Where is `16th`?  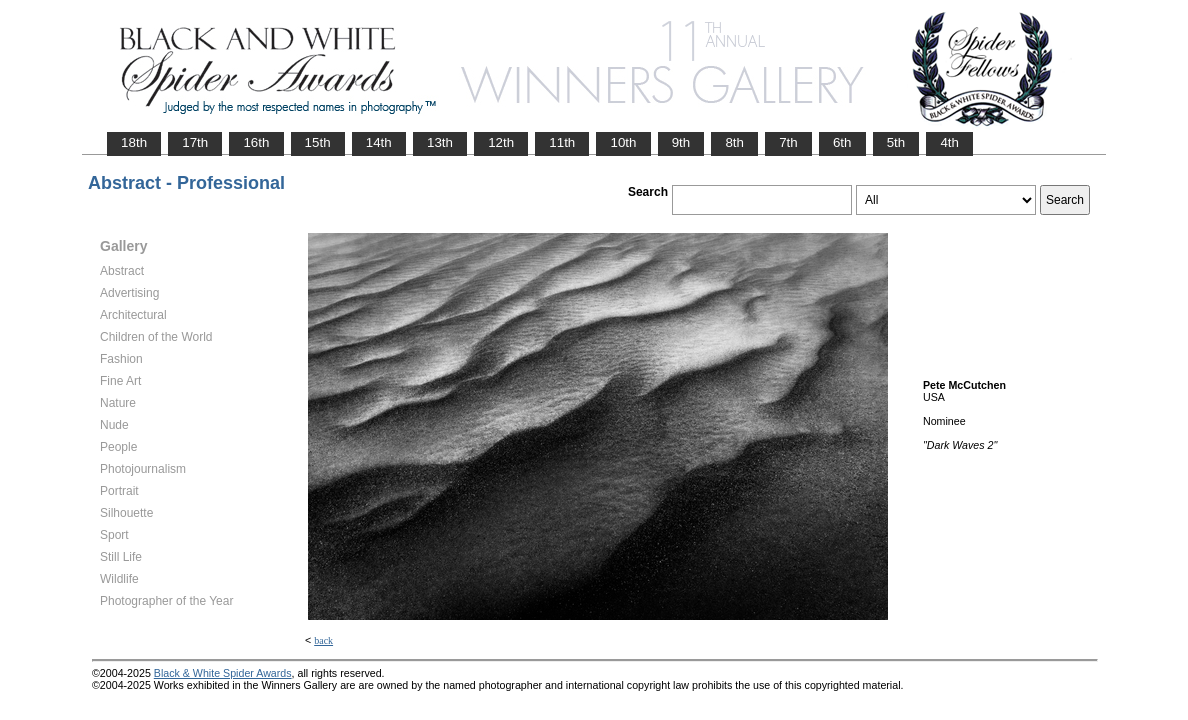 16th is located at coordinates (256, 142).